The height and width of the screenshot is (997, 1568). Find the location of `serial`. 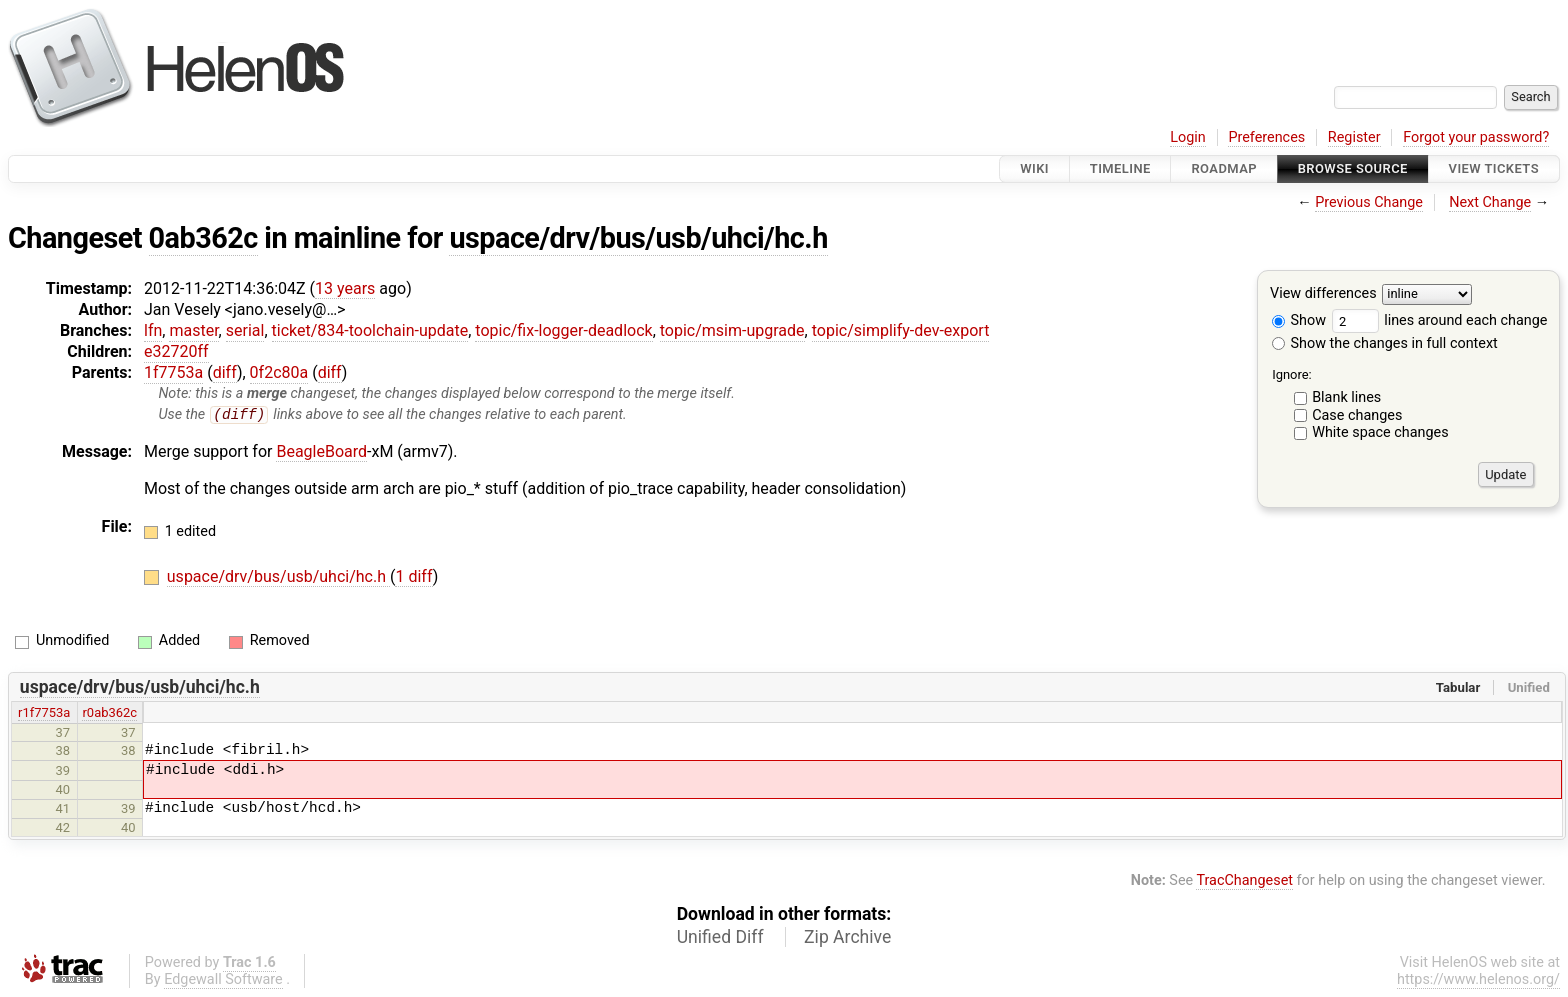

serial is located at coordinates (245, 330).